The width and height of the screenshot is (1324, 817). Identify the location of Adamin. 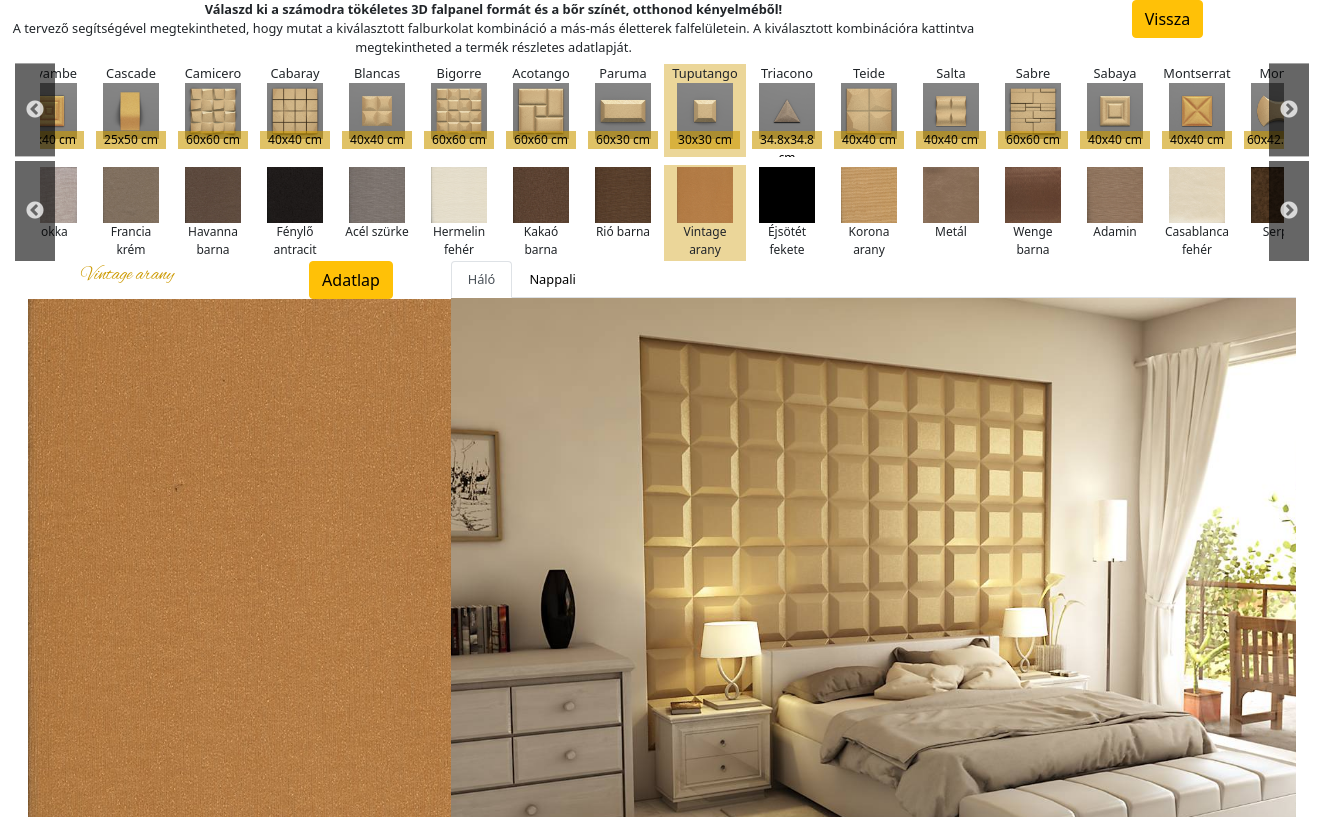
(1115, 203).